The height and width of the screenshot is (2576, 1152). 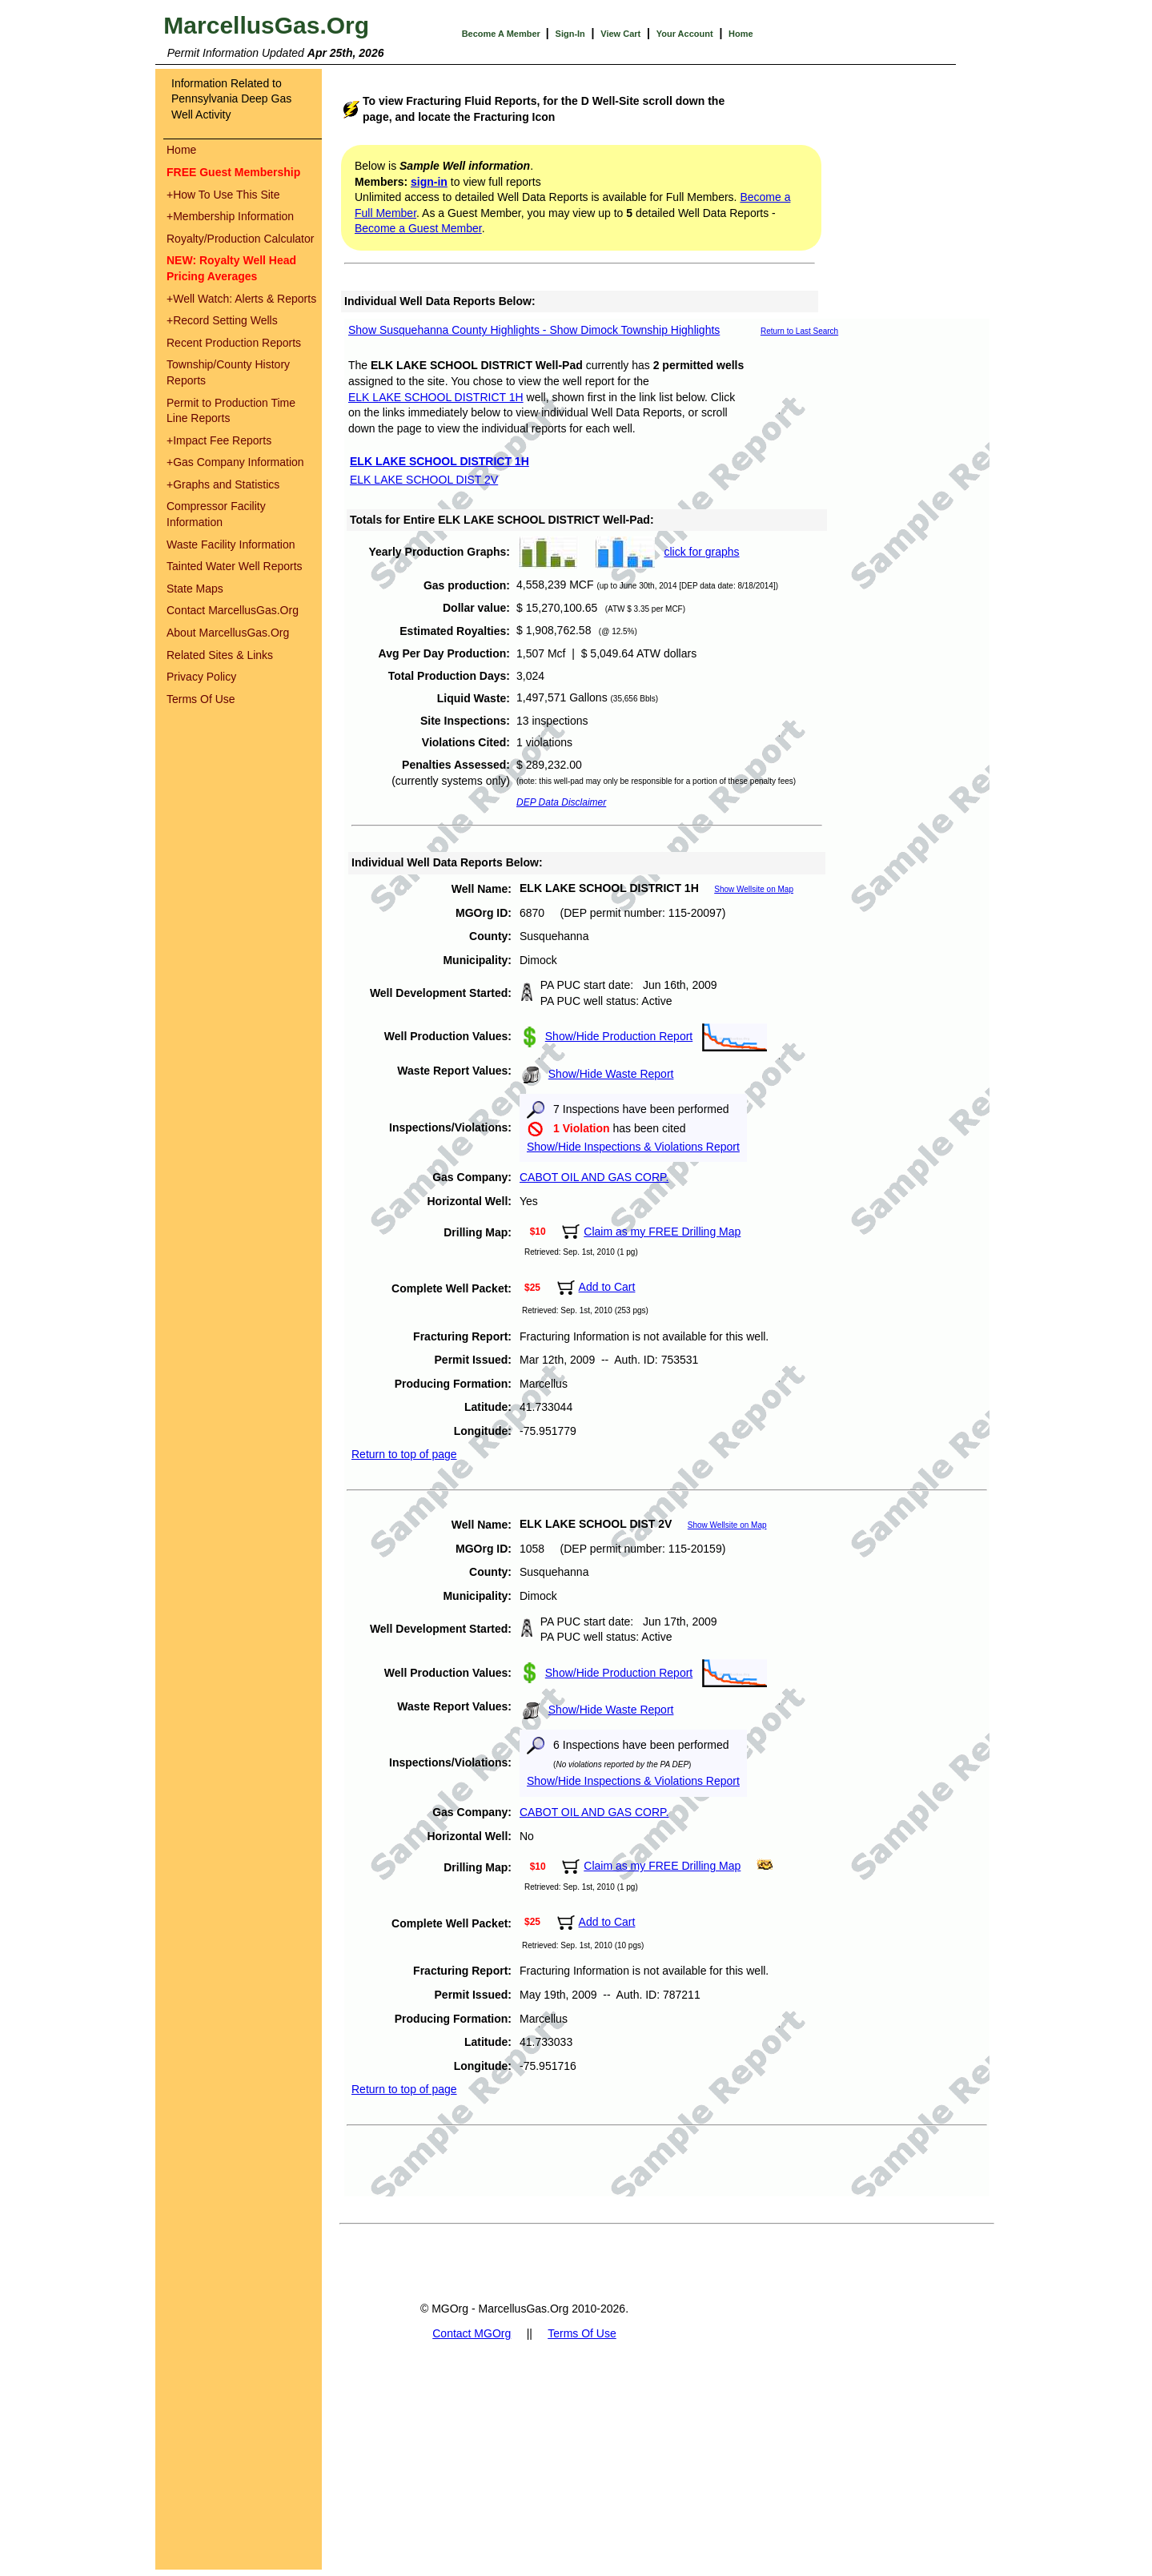 I want to click on MarcellusGas.Org, so click(x=266, y=25).